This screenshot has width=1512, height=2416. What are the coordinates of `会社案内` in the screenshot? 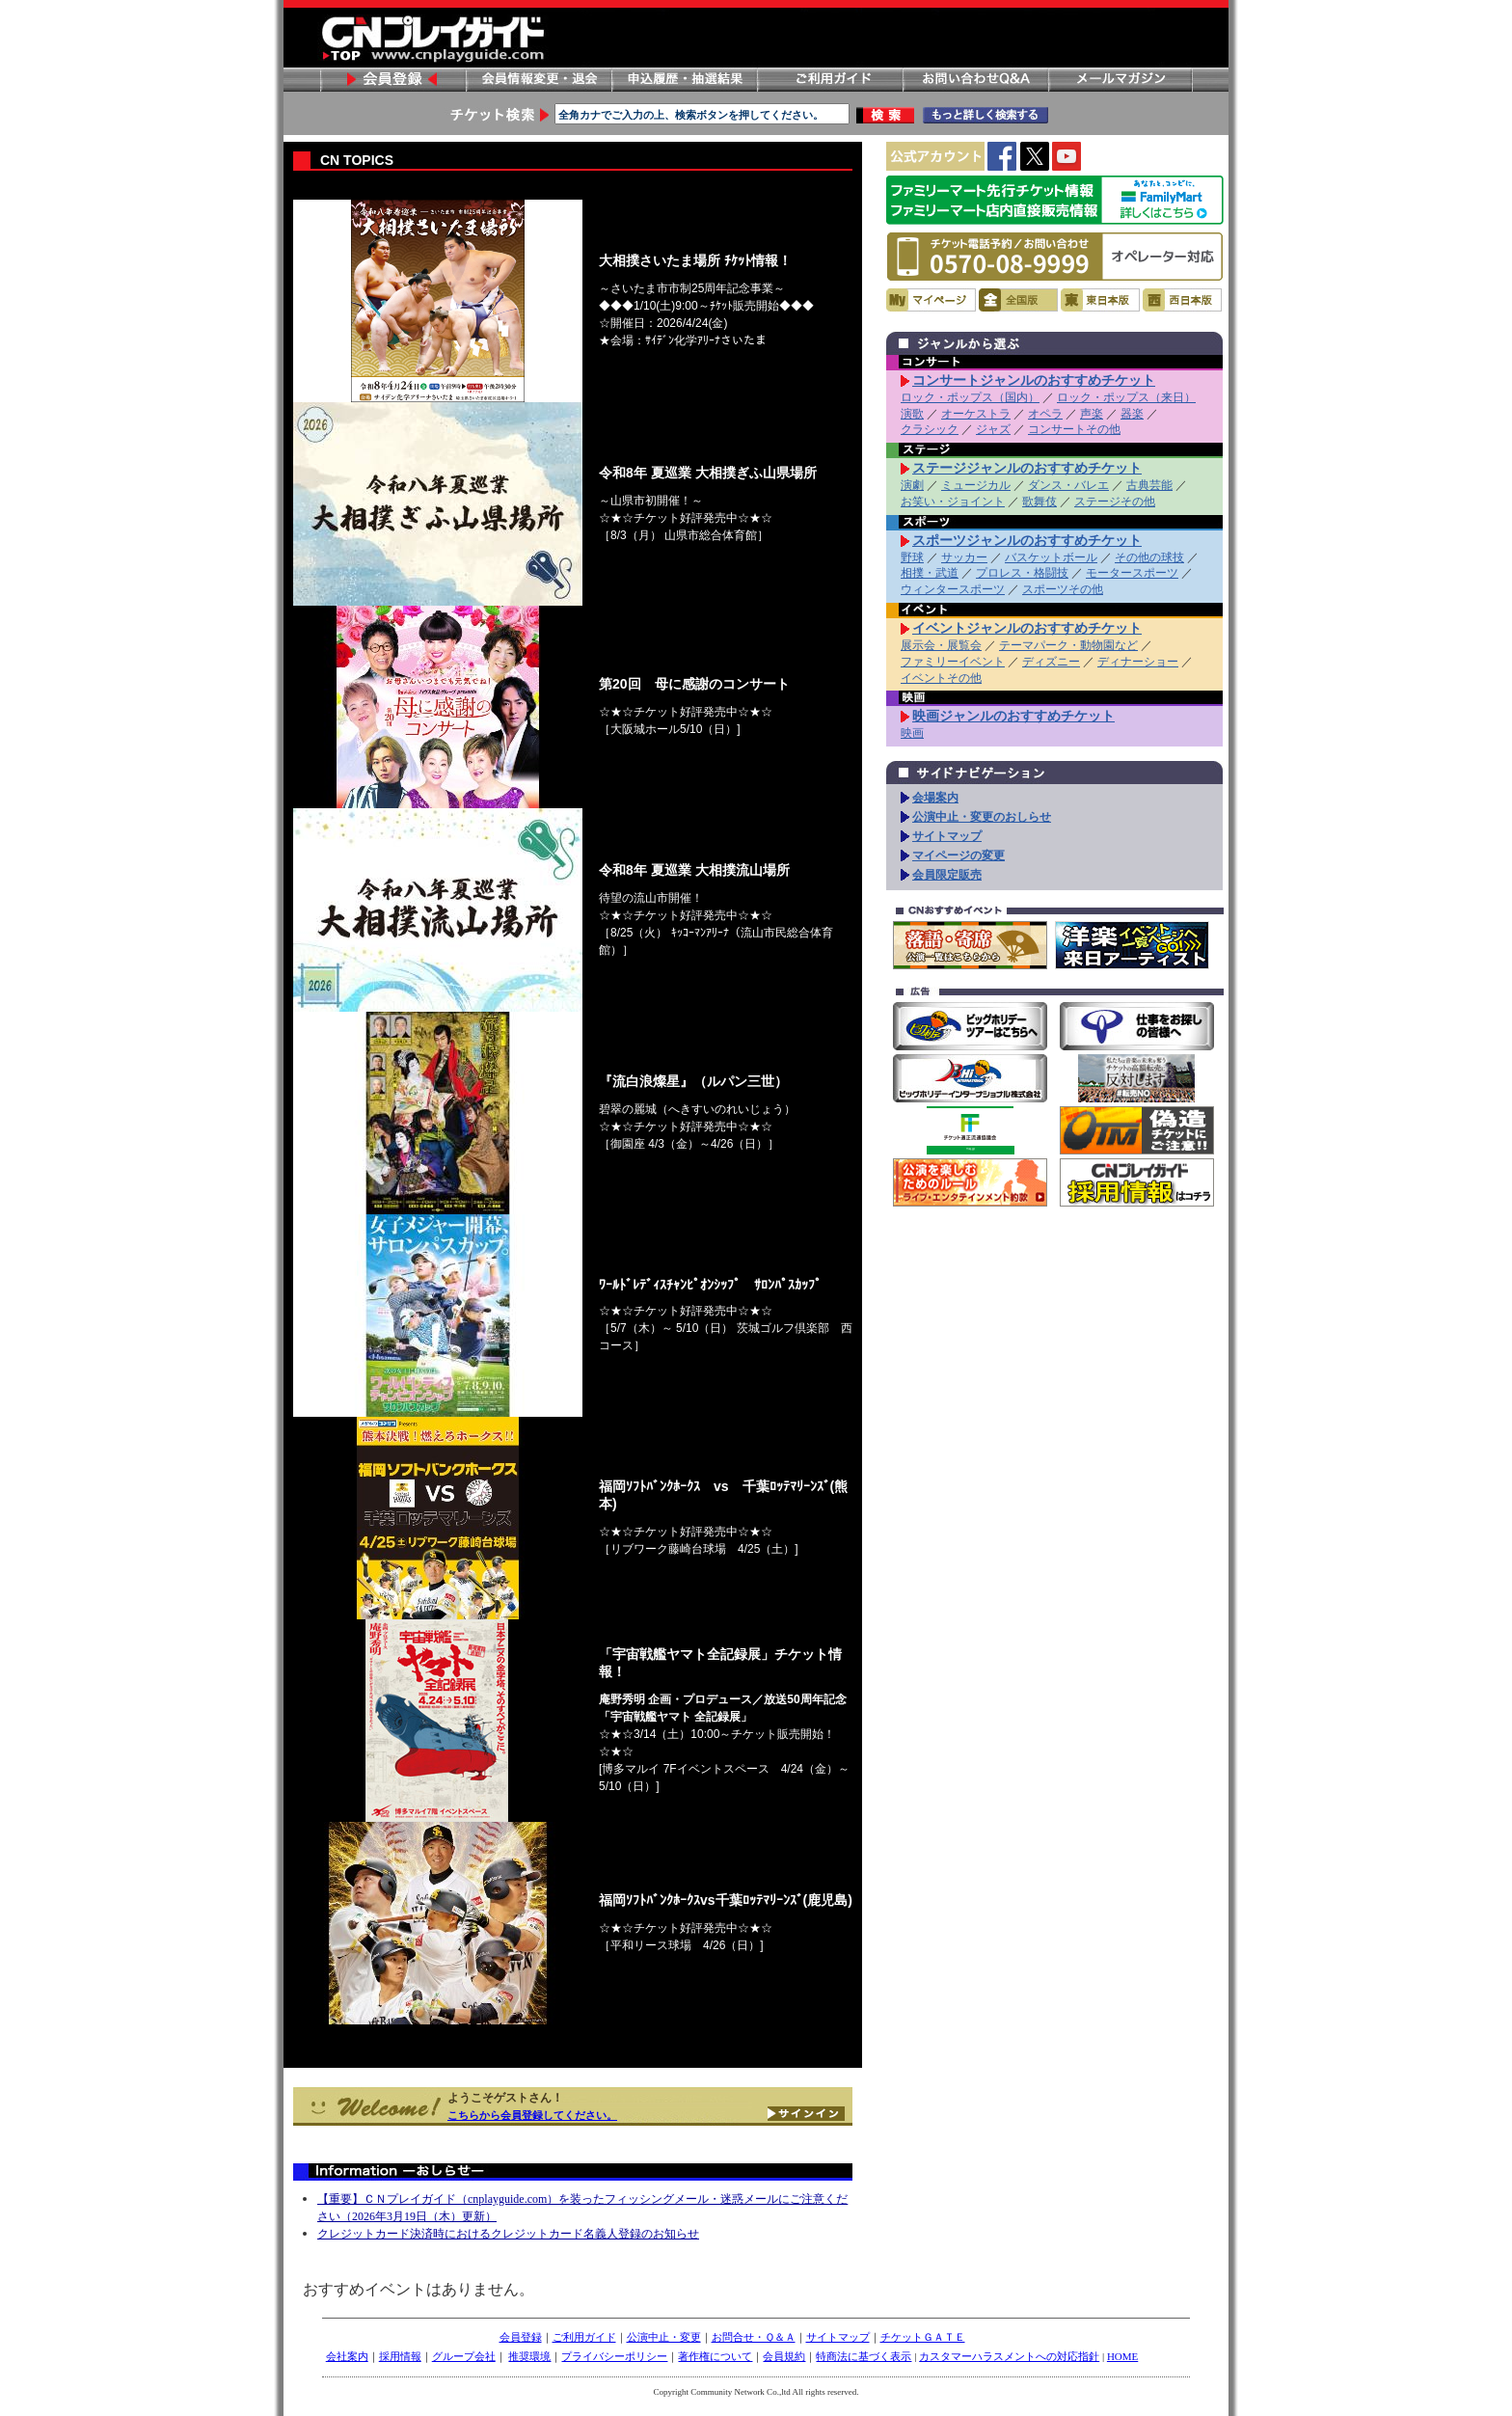 It's located at (347, 2356).